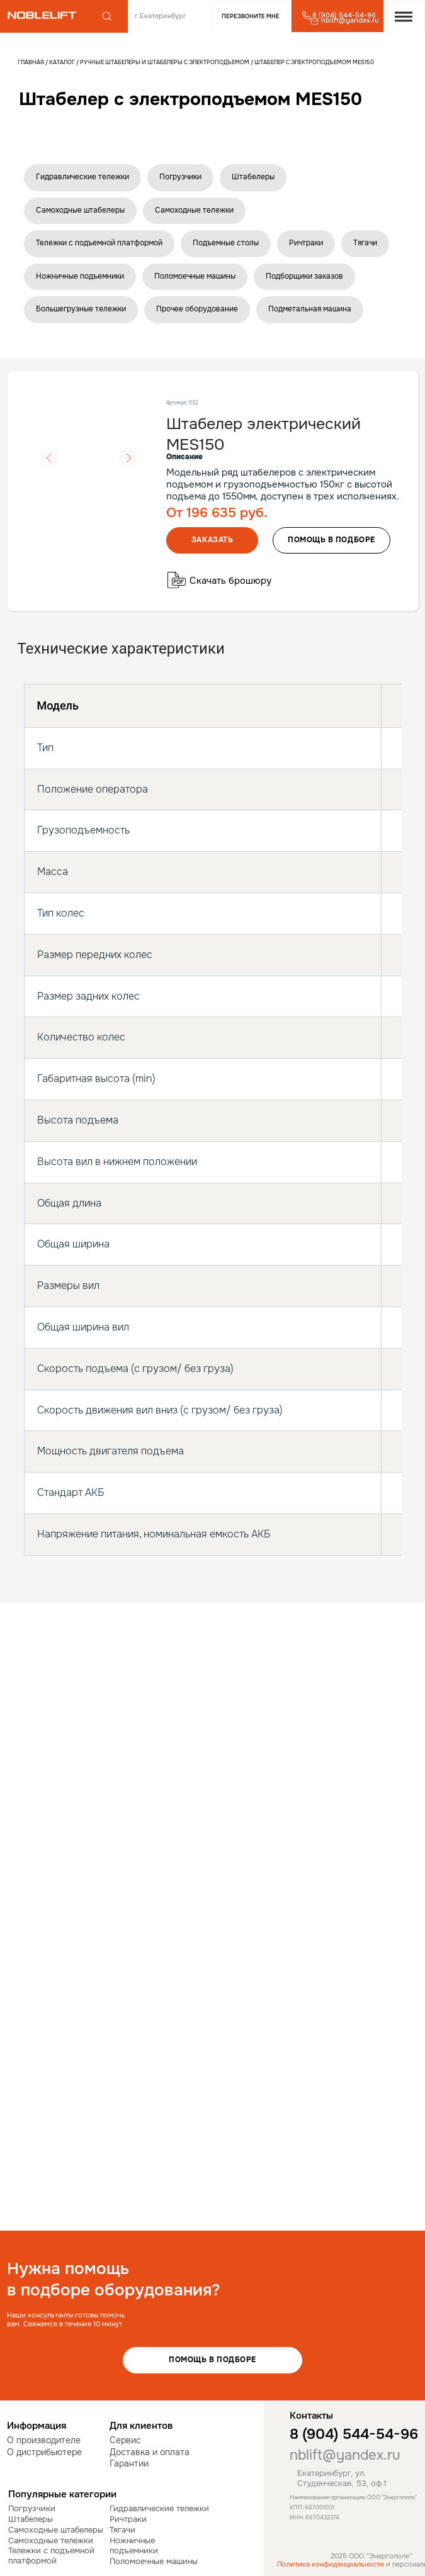 The width and height of the screenshot is (425, 2576). I want to click on Подборщики заказов, so click(304, 276).